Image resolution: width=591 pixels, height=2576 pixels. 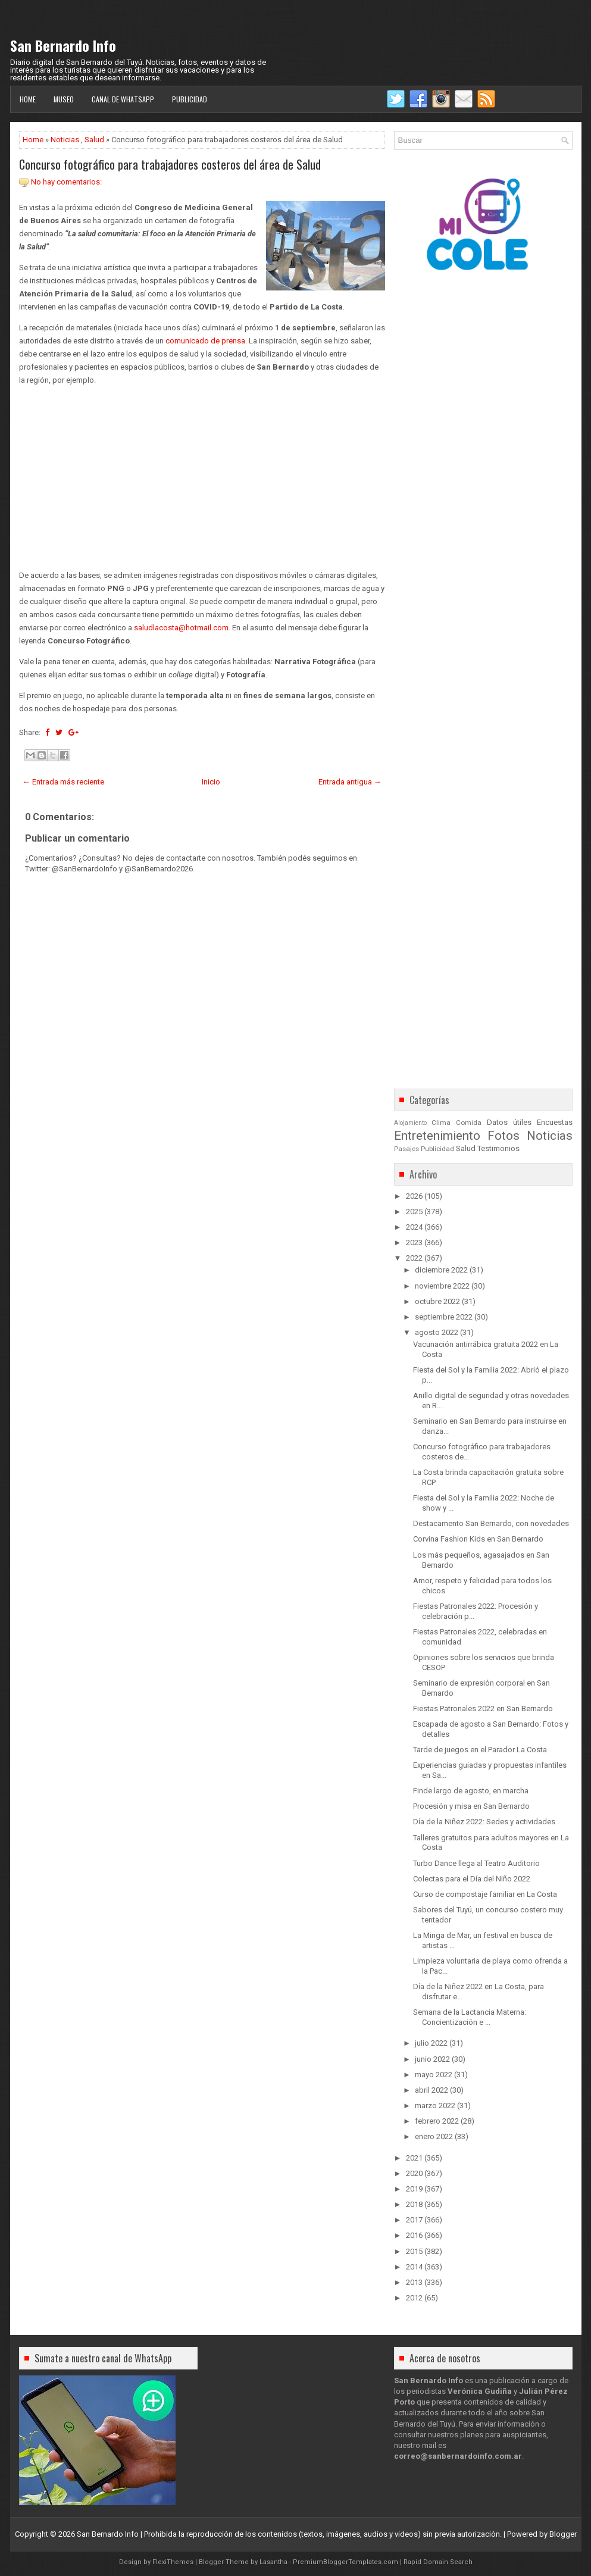 I want to click on 2018, so click(x=414, y=2204).